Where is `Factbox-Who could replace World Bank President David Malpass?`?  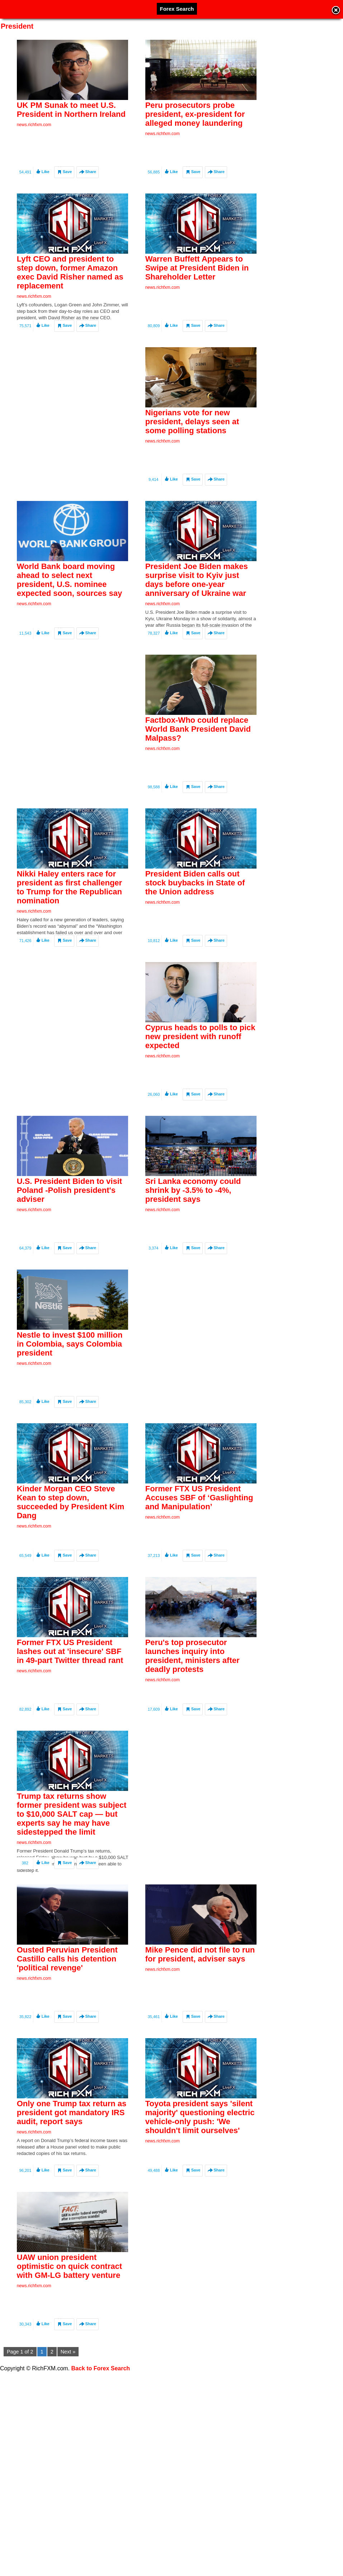 Factbox-Who could replace World Bank President David Malpass? is located at coordinates (198, 761).